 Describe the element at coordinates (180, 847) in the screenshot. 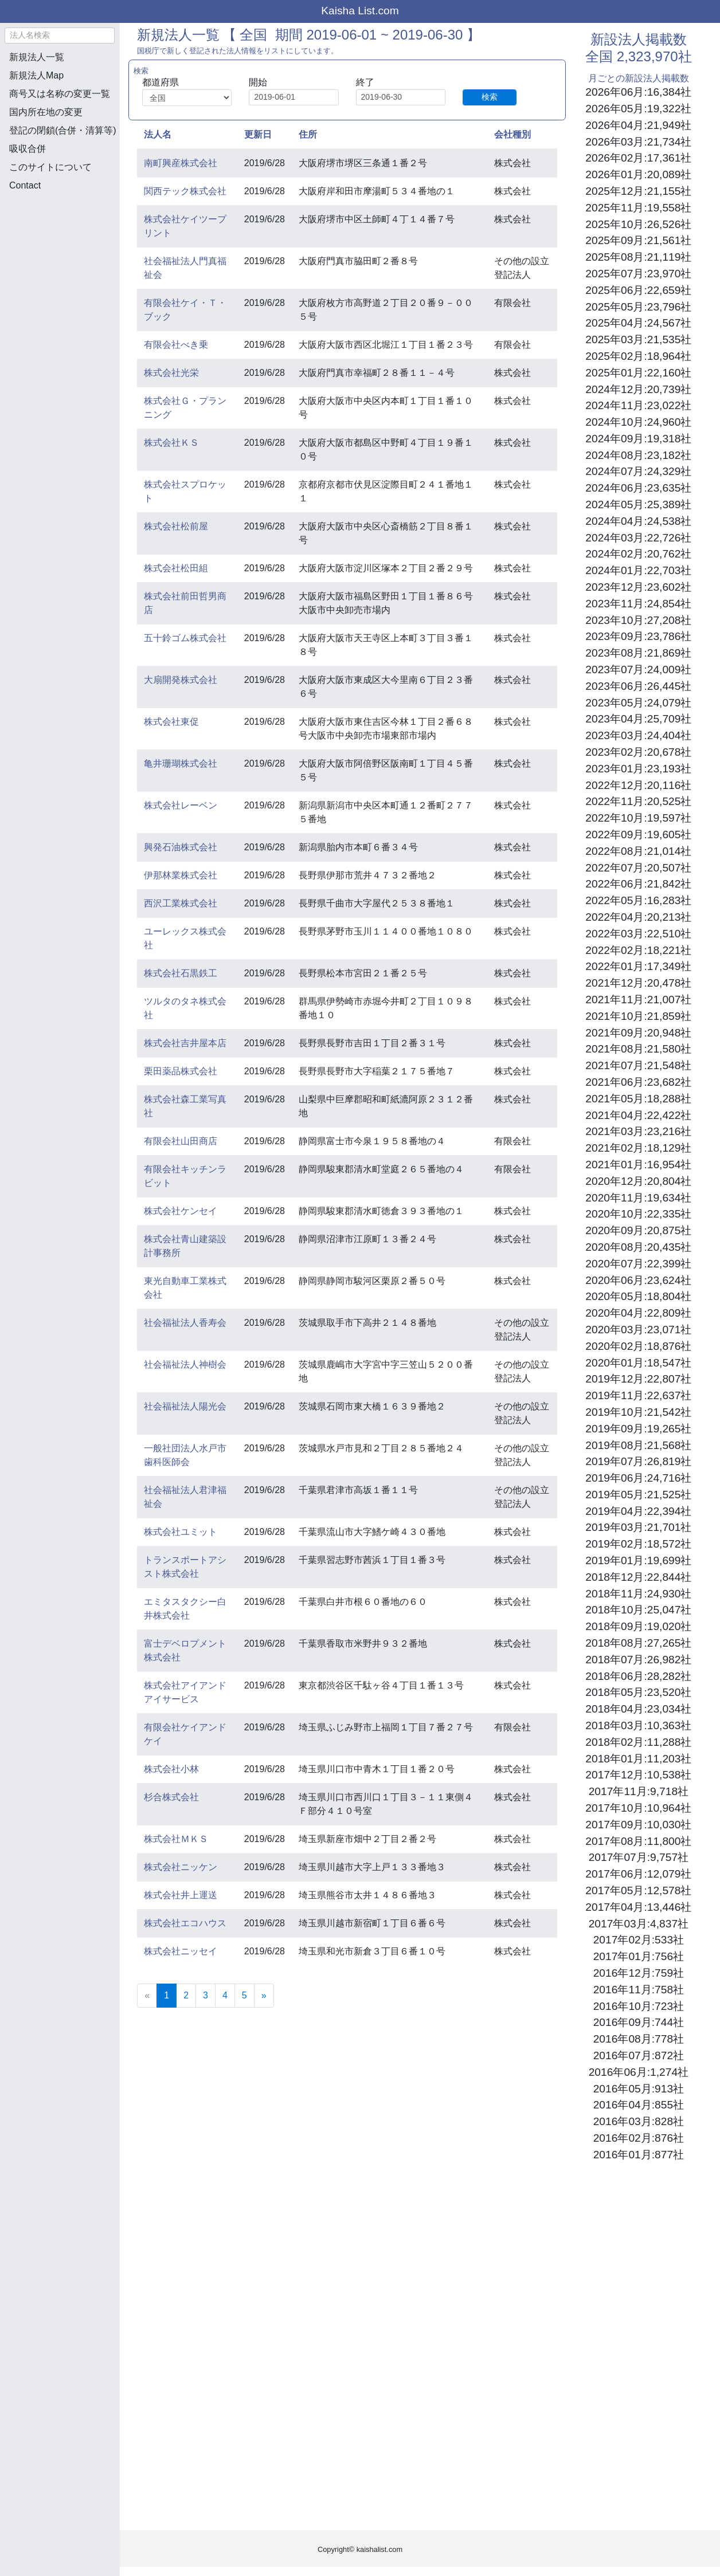

I see `興発石油株式会社` at that location.